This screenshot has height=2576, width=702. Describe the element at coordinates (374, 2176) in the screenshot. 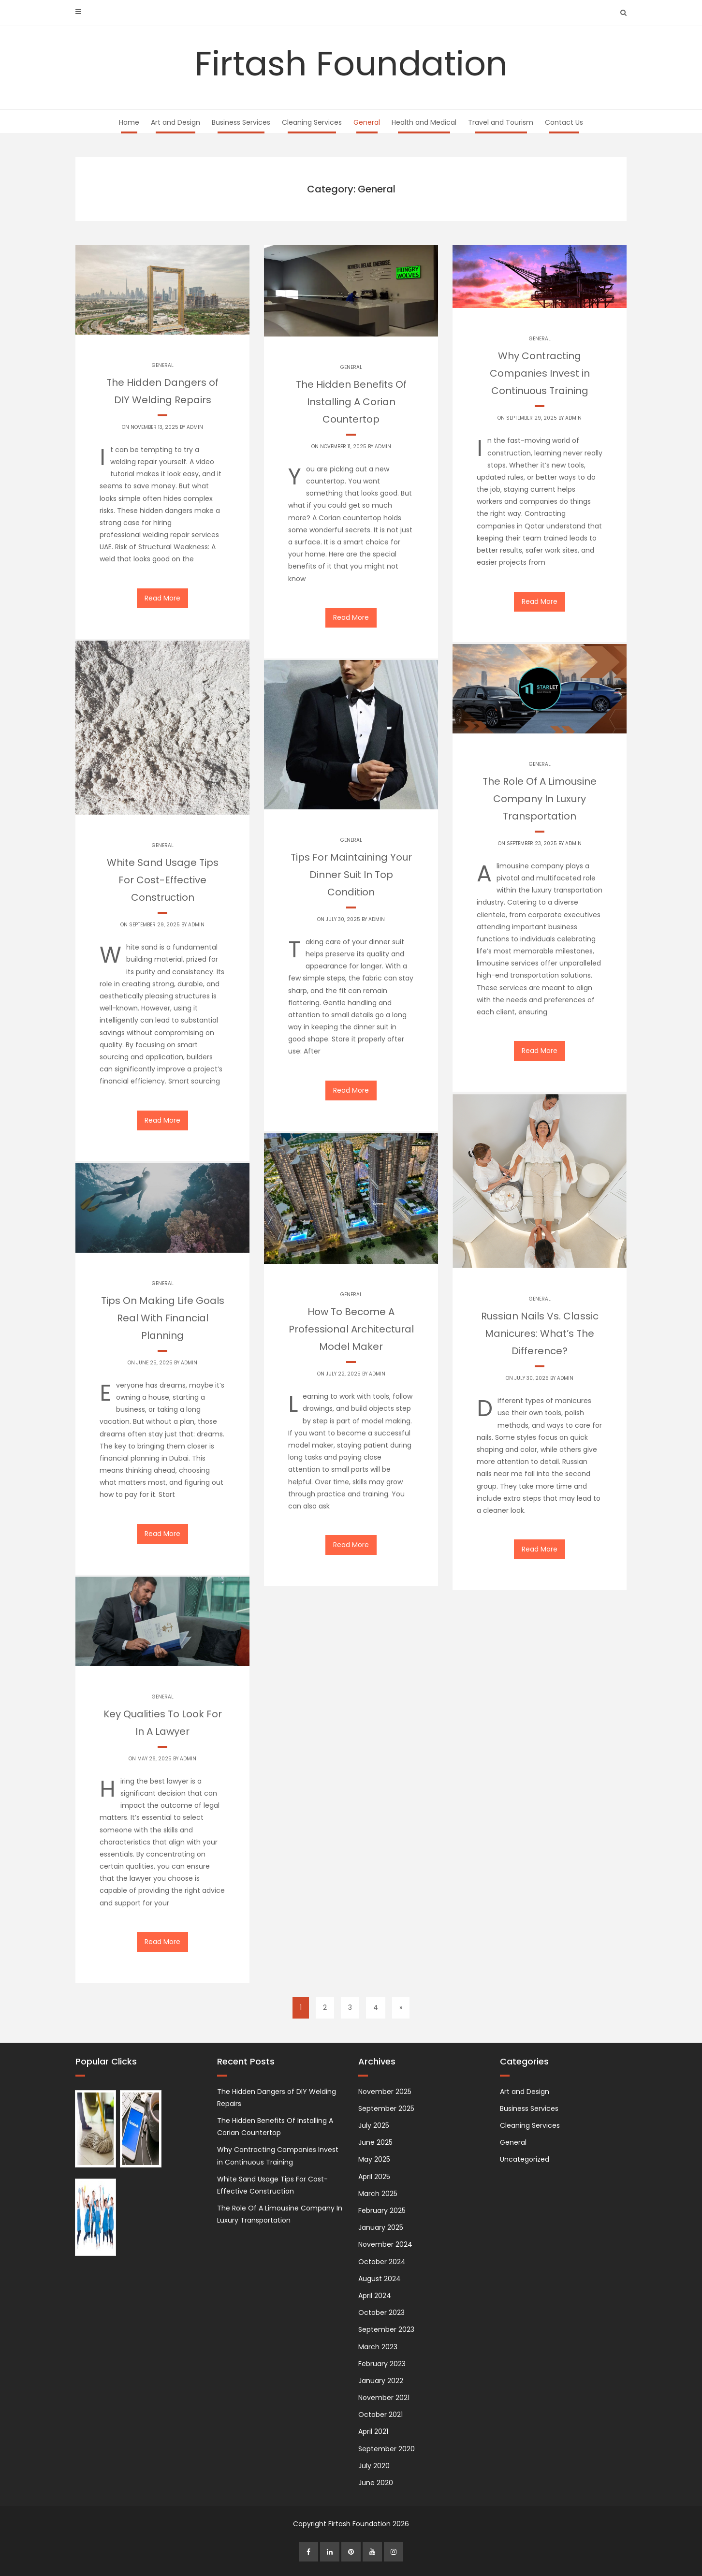

I see `April 2025` at that location.